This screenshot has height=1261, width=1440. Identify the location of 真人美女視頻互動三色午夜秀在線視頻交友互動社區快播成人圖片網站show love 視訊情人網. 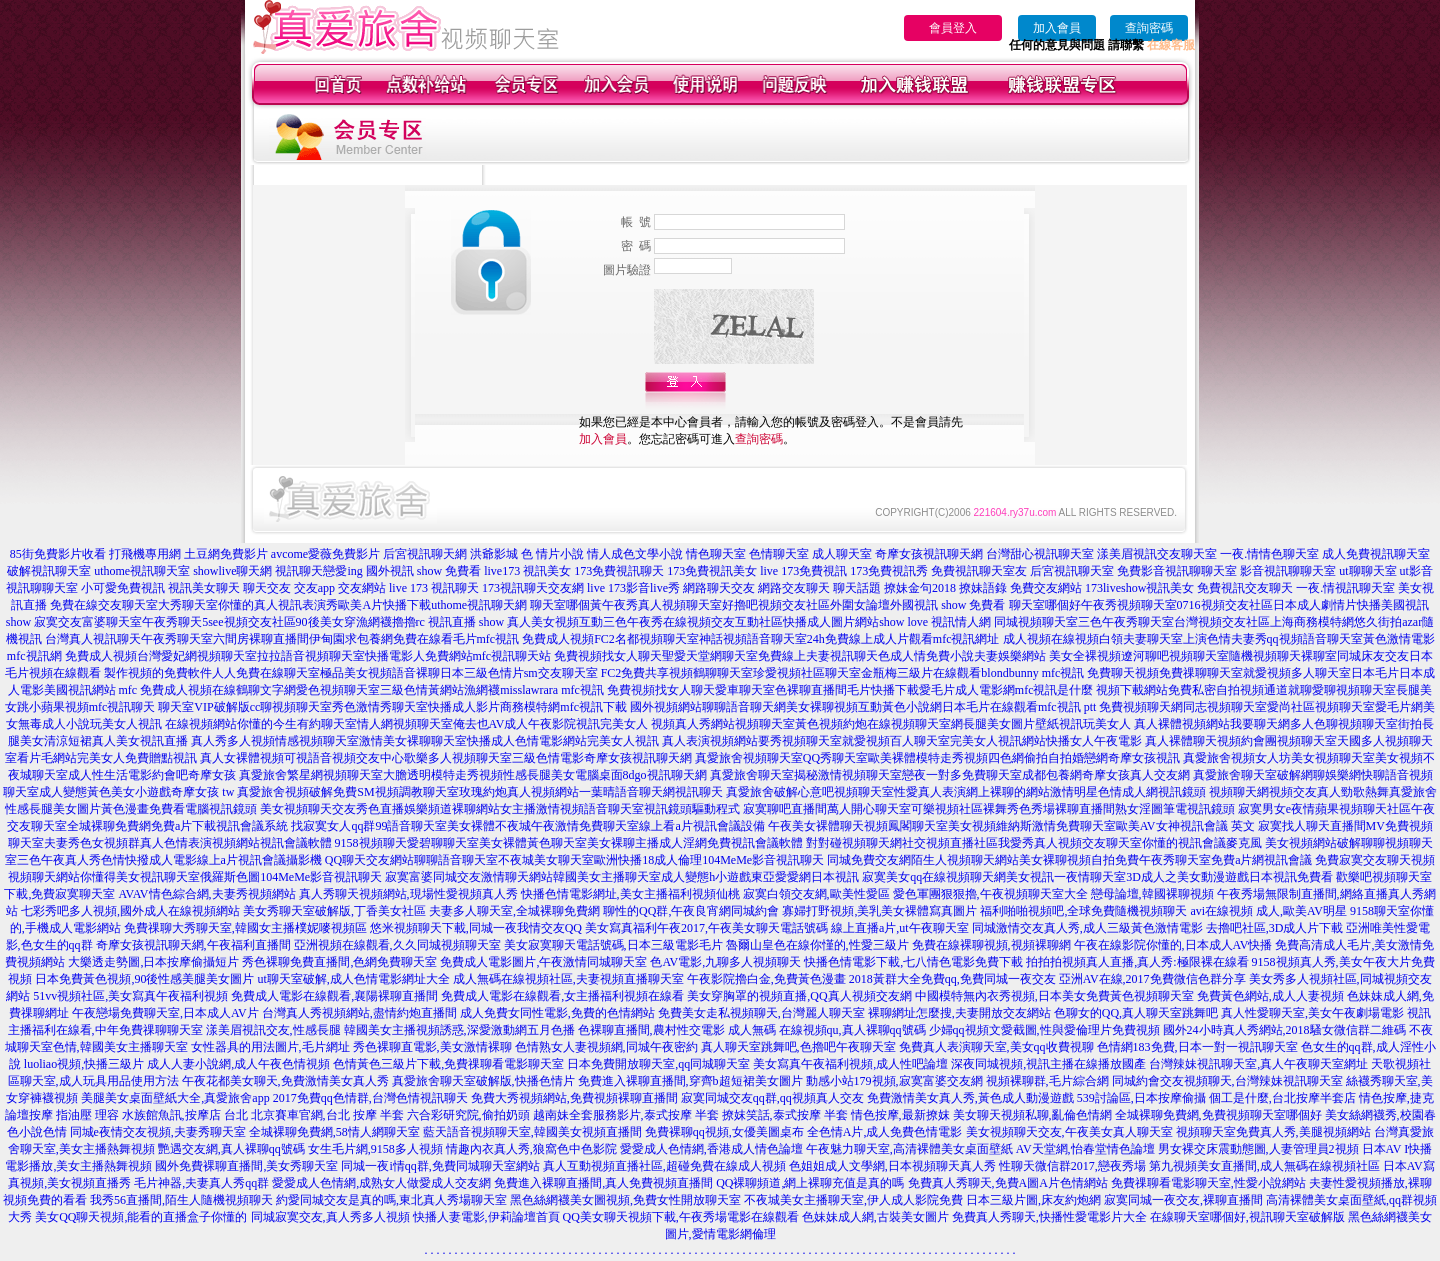
(749, 622).